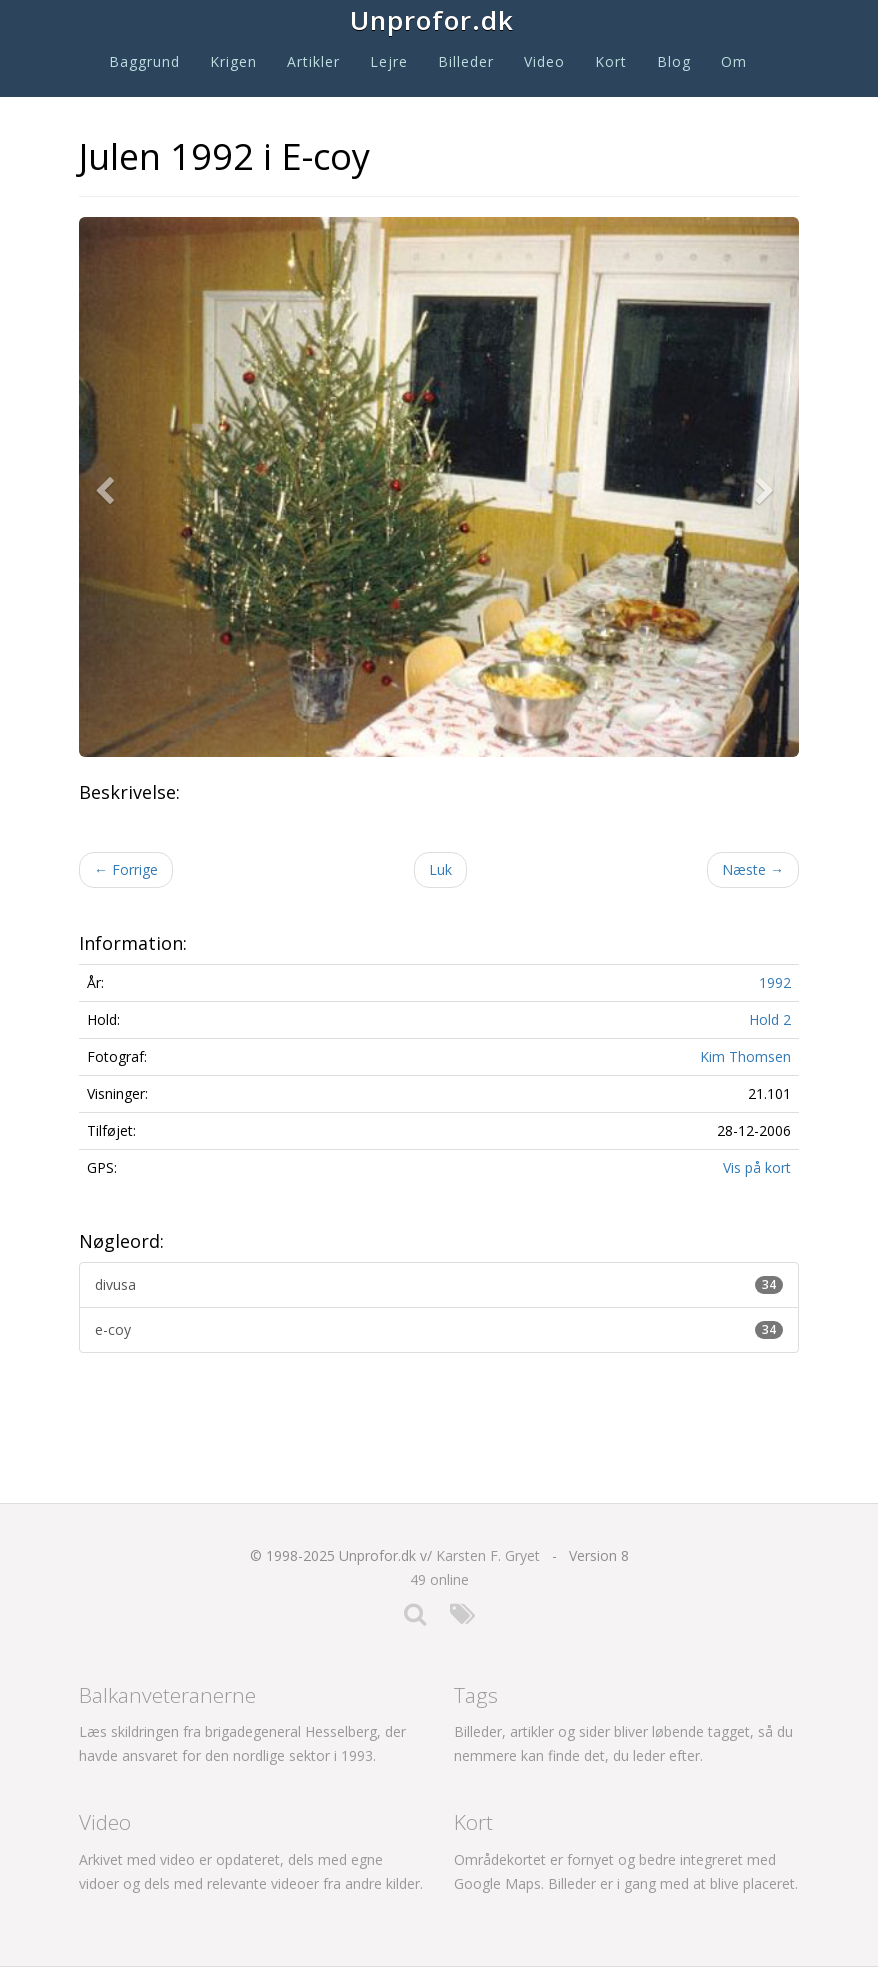  Describe the element at coordinates (611, 61) in the screenshot. I see `Kort` at that location.